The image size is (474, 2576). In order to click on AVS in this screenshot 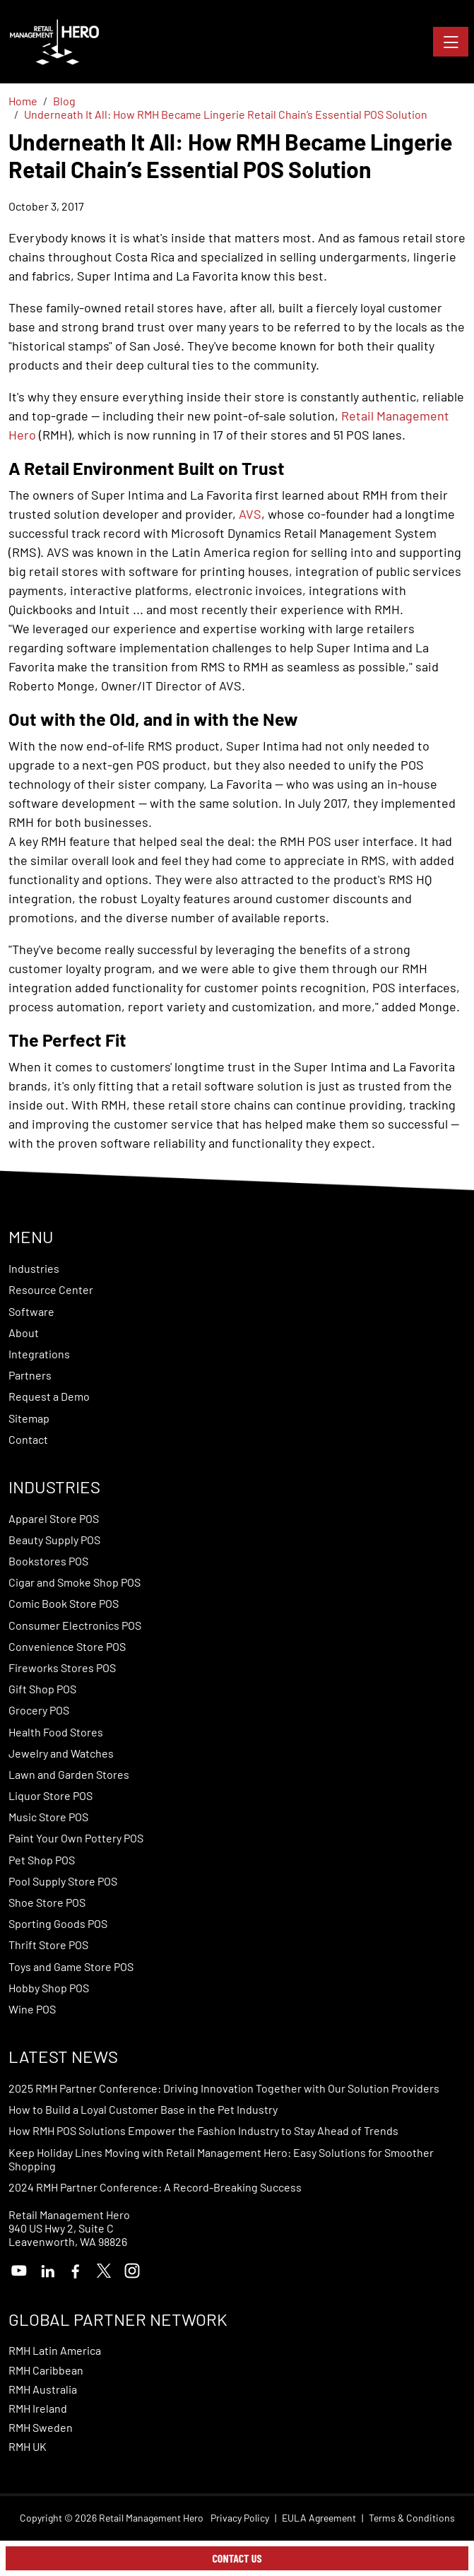, I will do `click(250, 514)`.